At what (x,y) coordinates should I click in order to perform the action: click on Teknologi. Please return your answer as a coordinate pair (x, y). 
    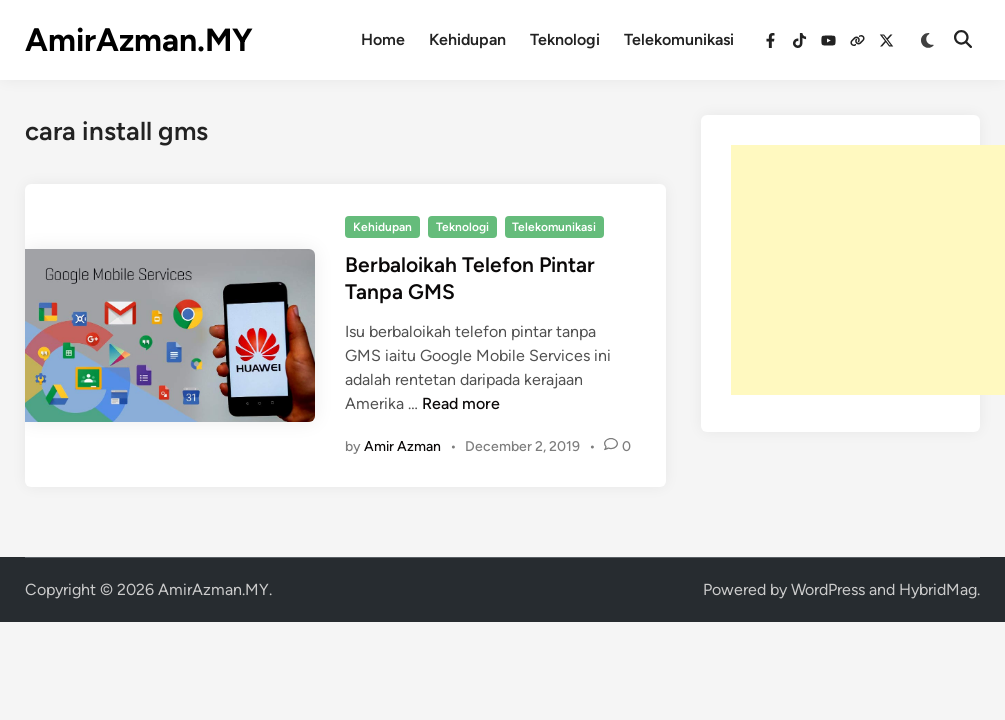
    Looking at the image, I should click on (565, 39).